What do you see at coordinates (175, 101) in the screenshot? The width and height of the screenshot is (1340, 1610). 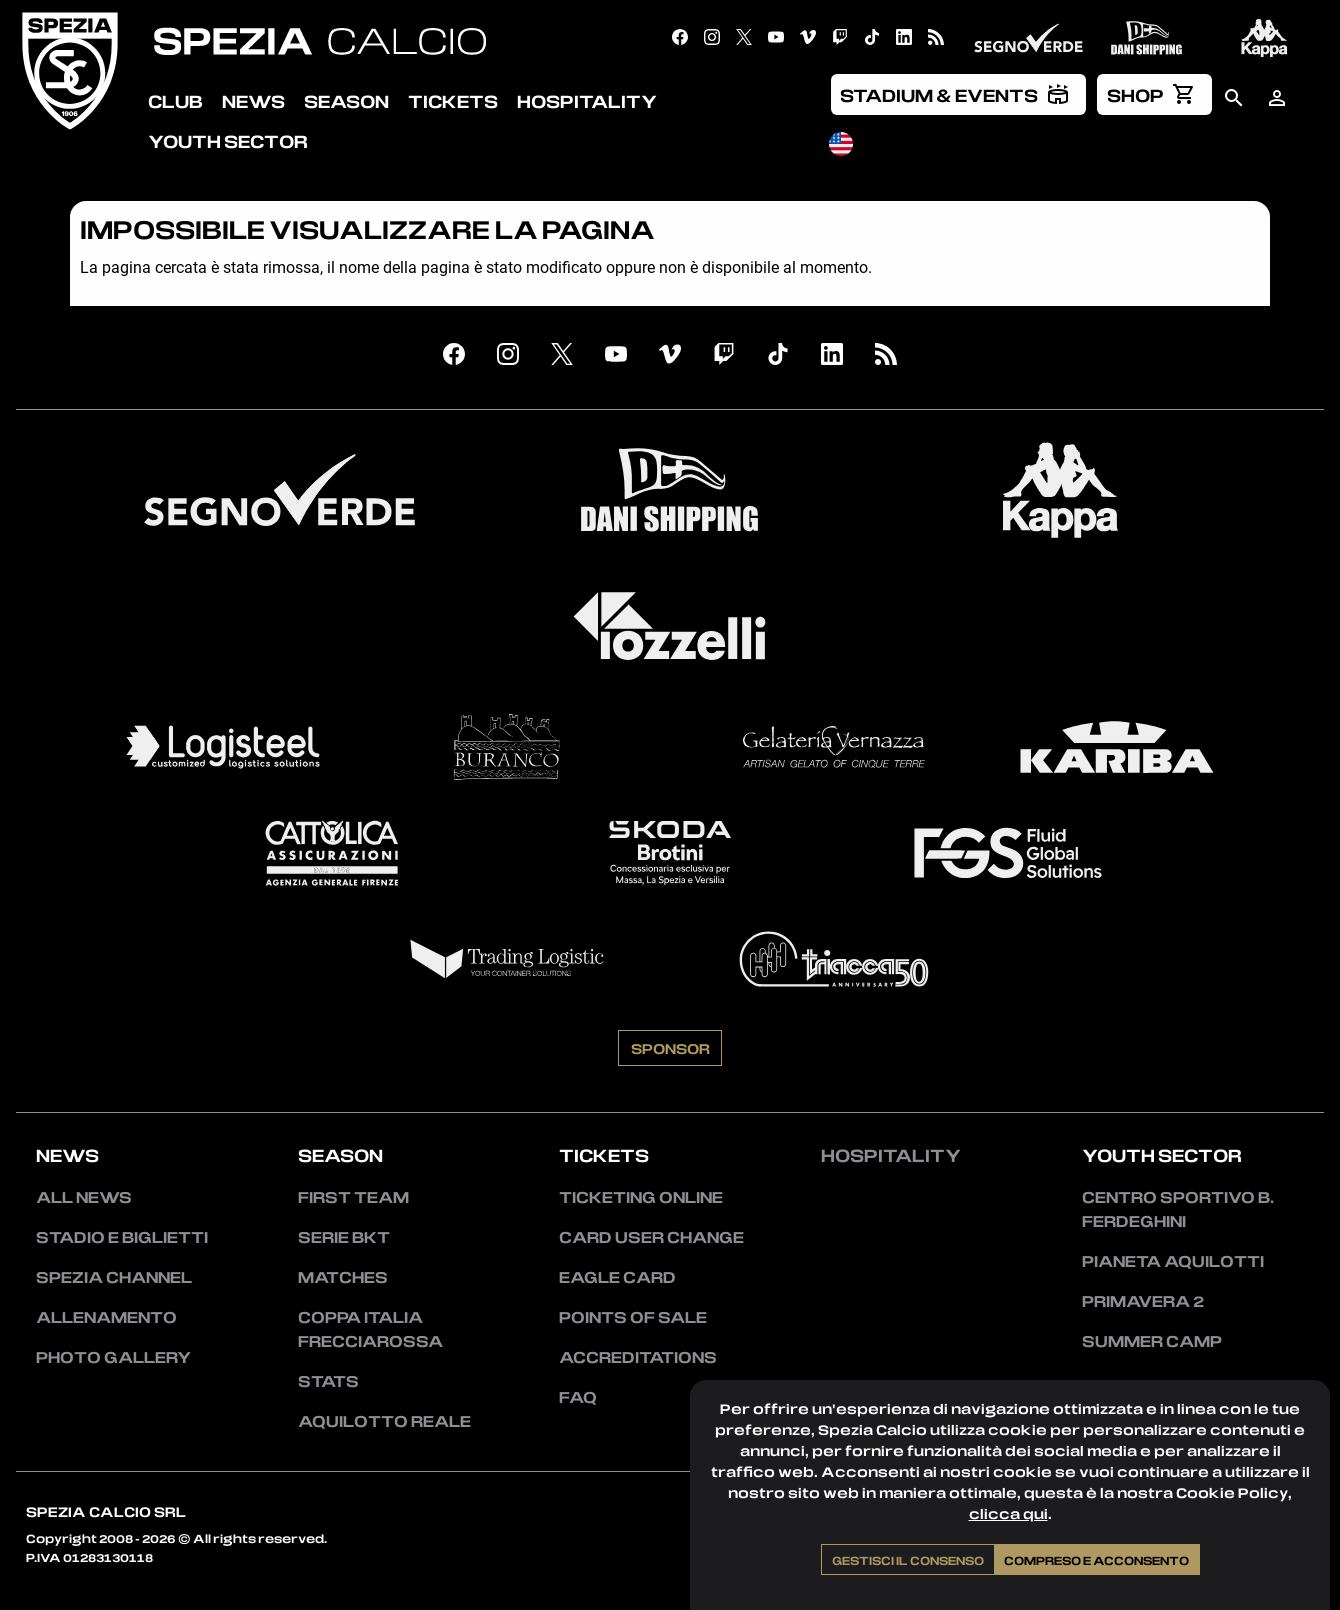 I see `Club [menuitem]` at bounding box center [175, 101].